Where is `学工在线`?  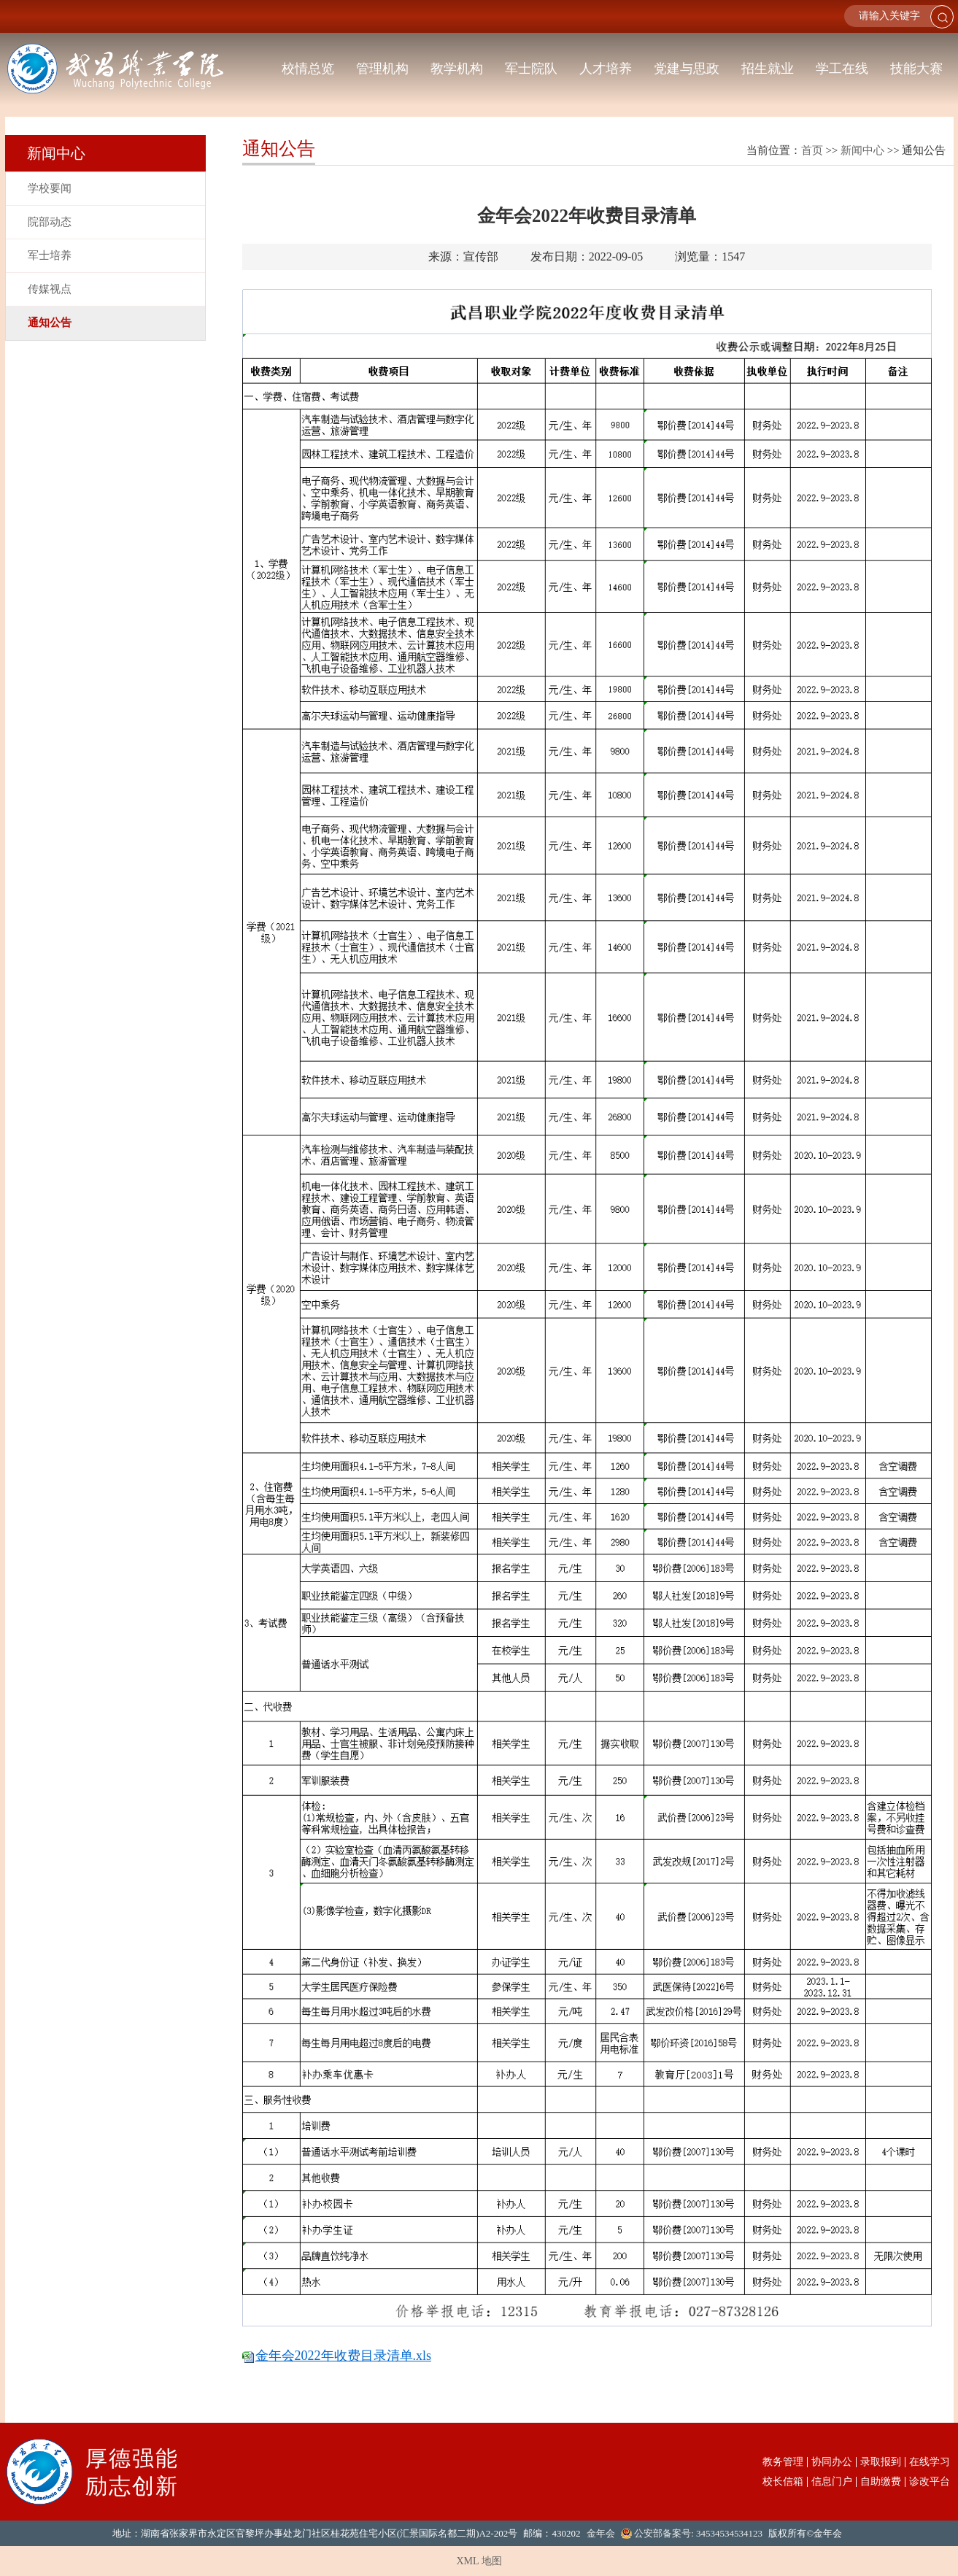 学工在线 is located at coordinates (842, 68).